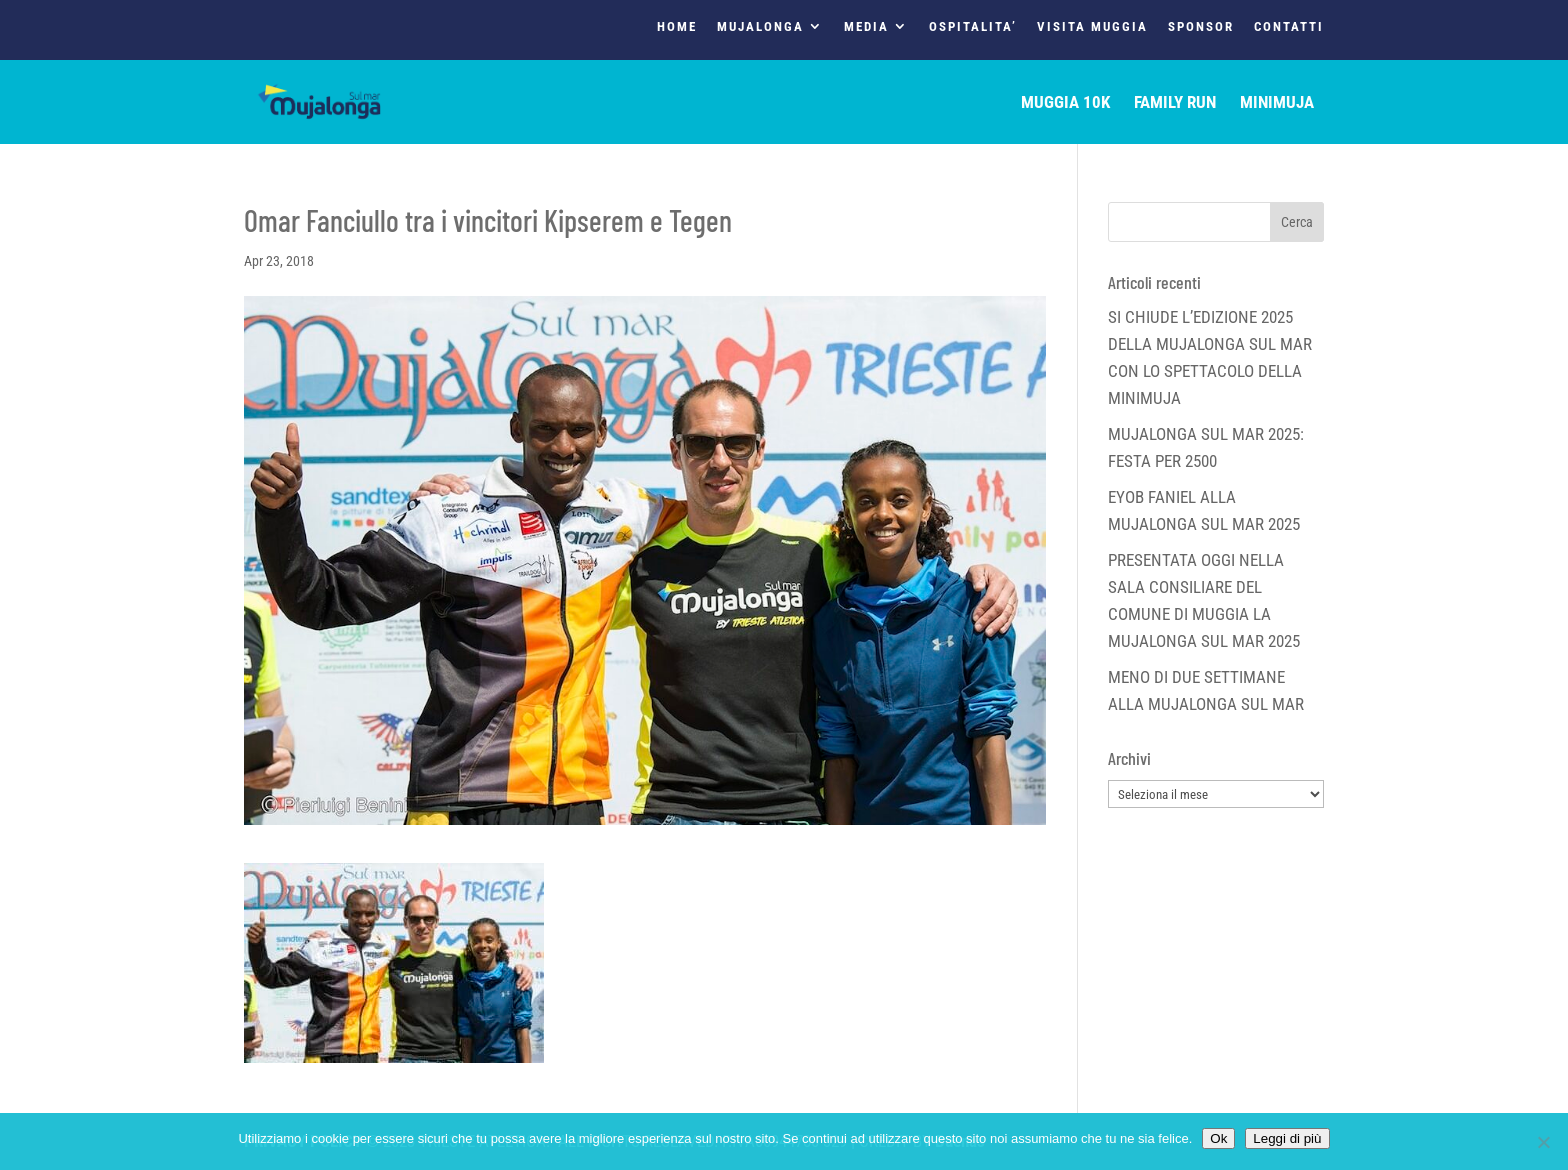  Describe the element at coordinates (1175, 103) in the screenshot. I see `FAMILY RUN` at that location.